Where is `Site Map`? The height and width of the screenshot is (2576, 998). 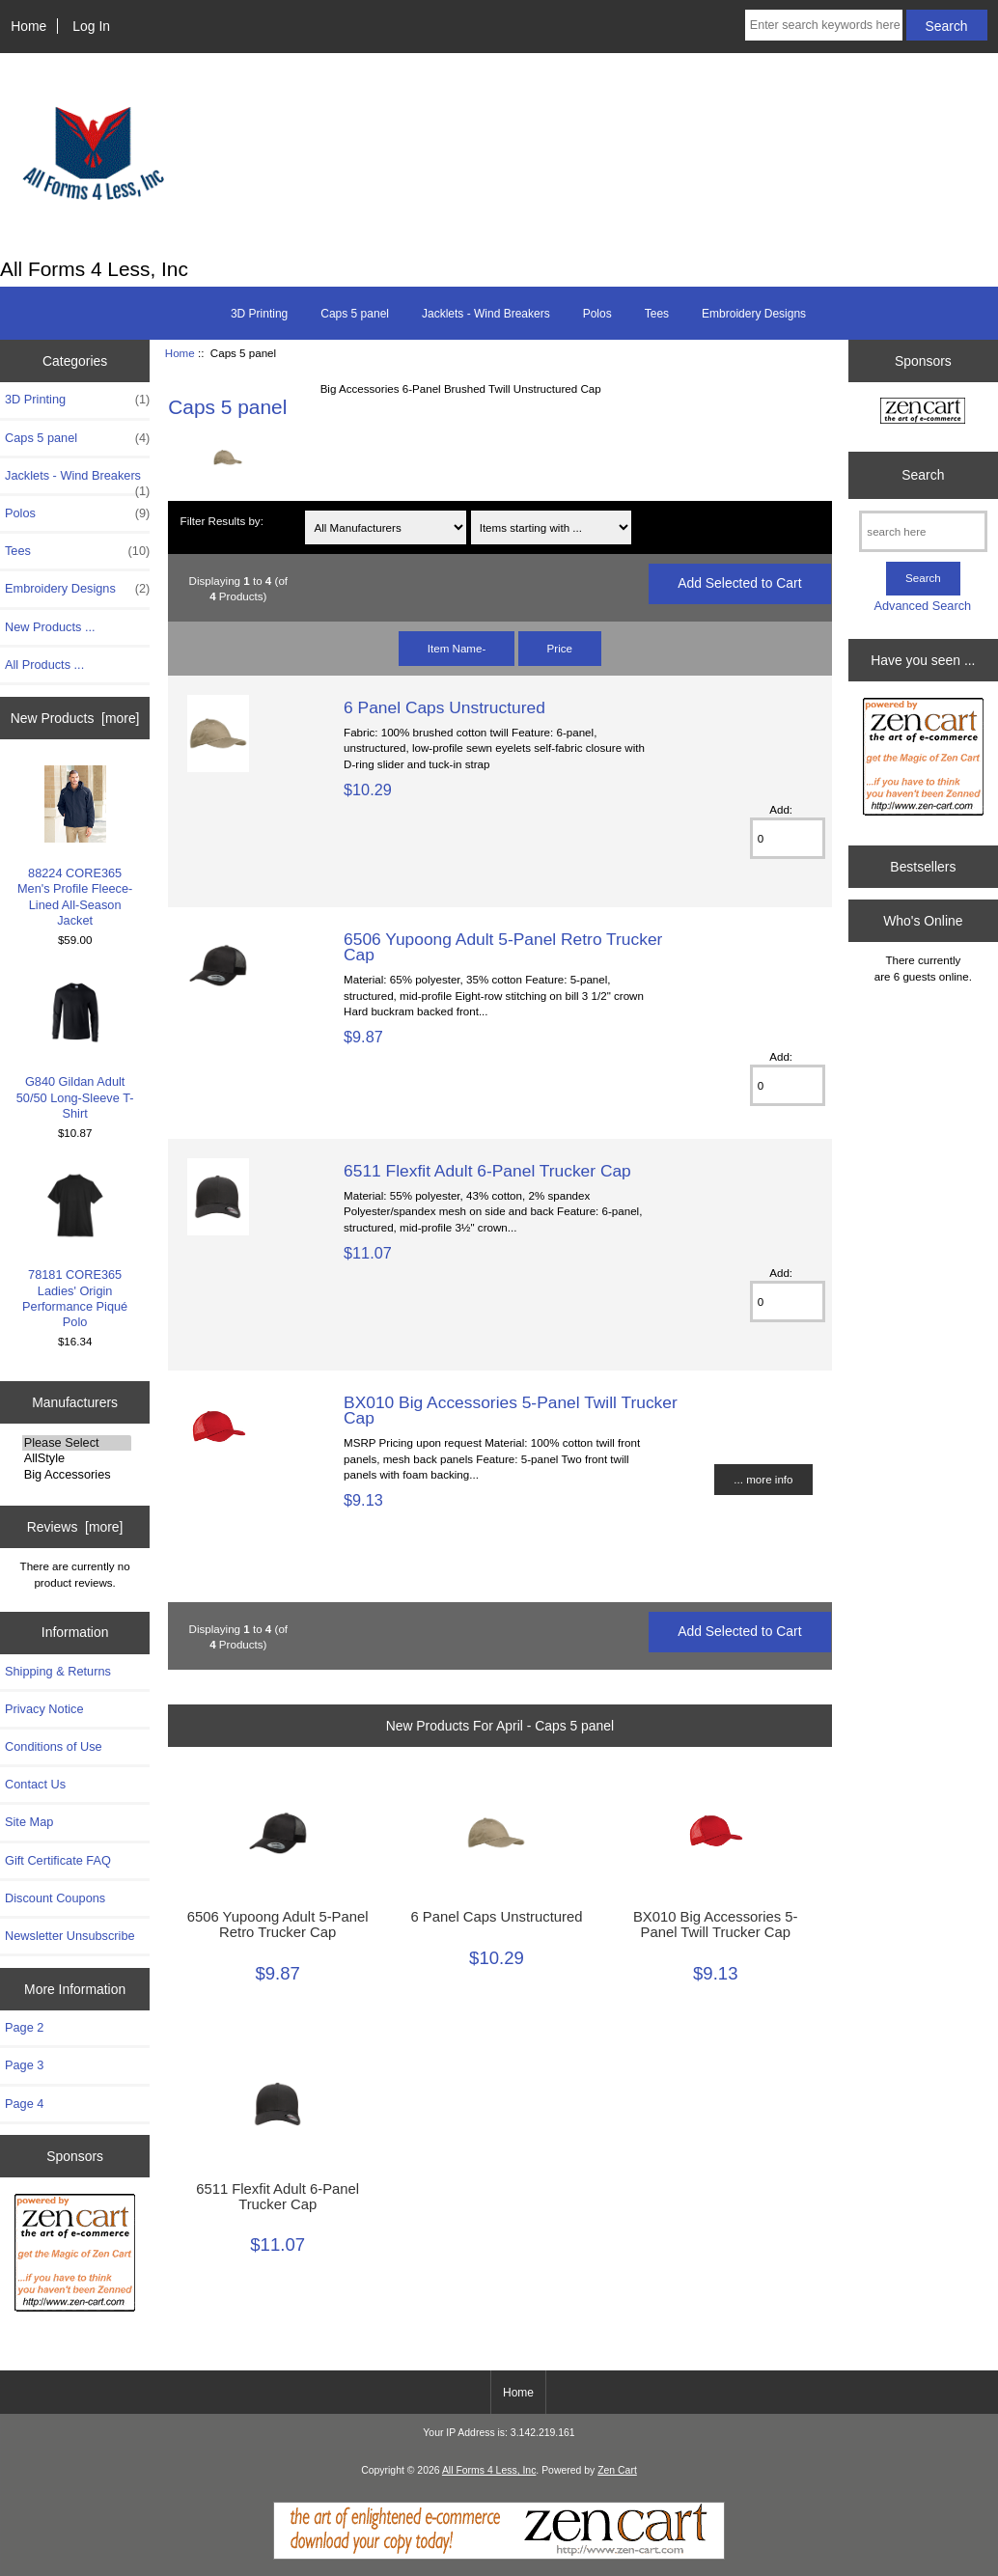
Site Map is located at coordinates (29, 1821).